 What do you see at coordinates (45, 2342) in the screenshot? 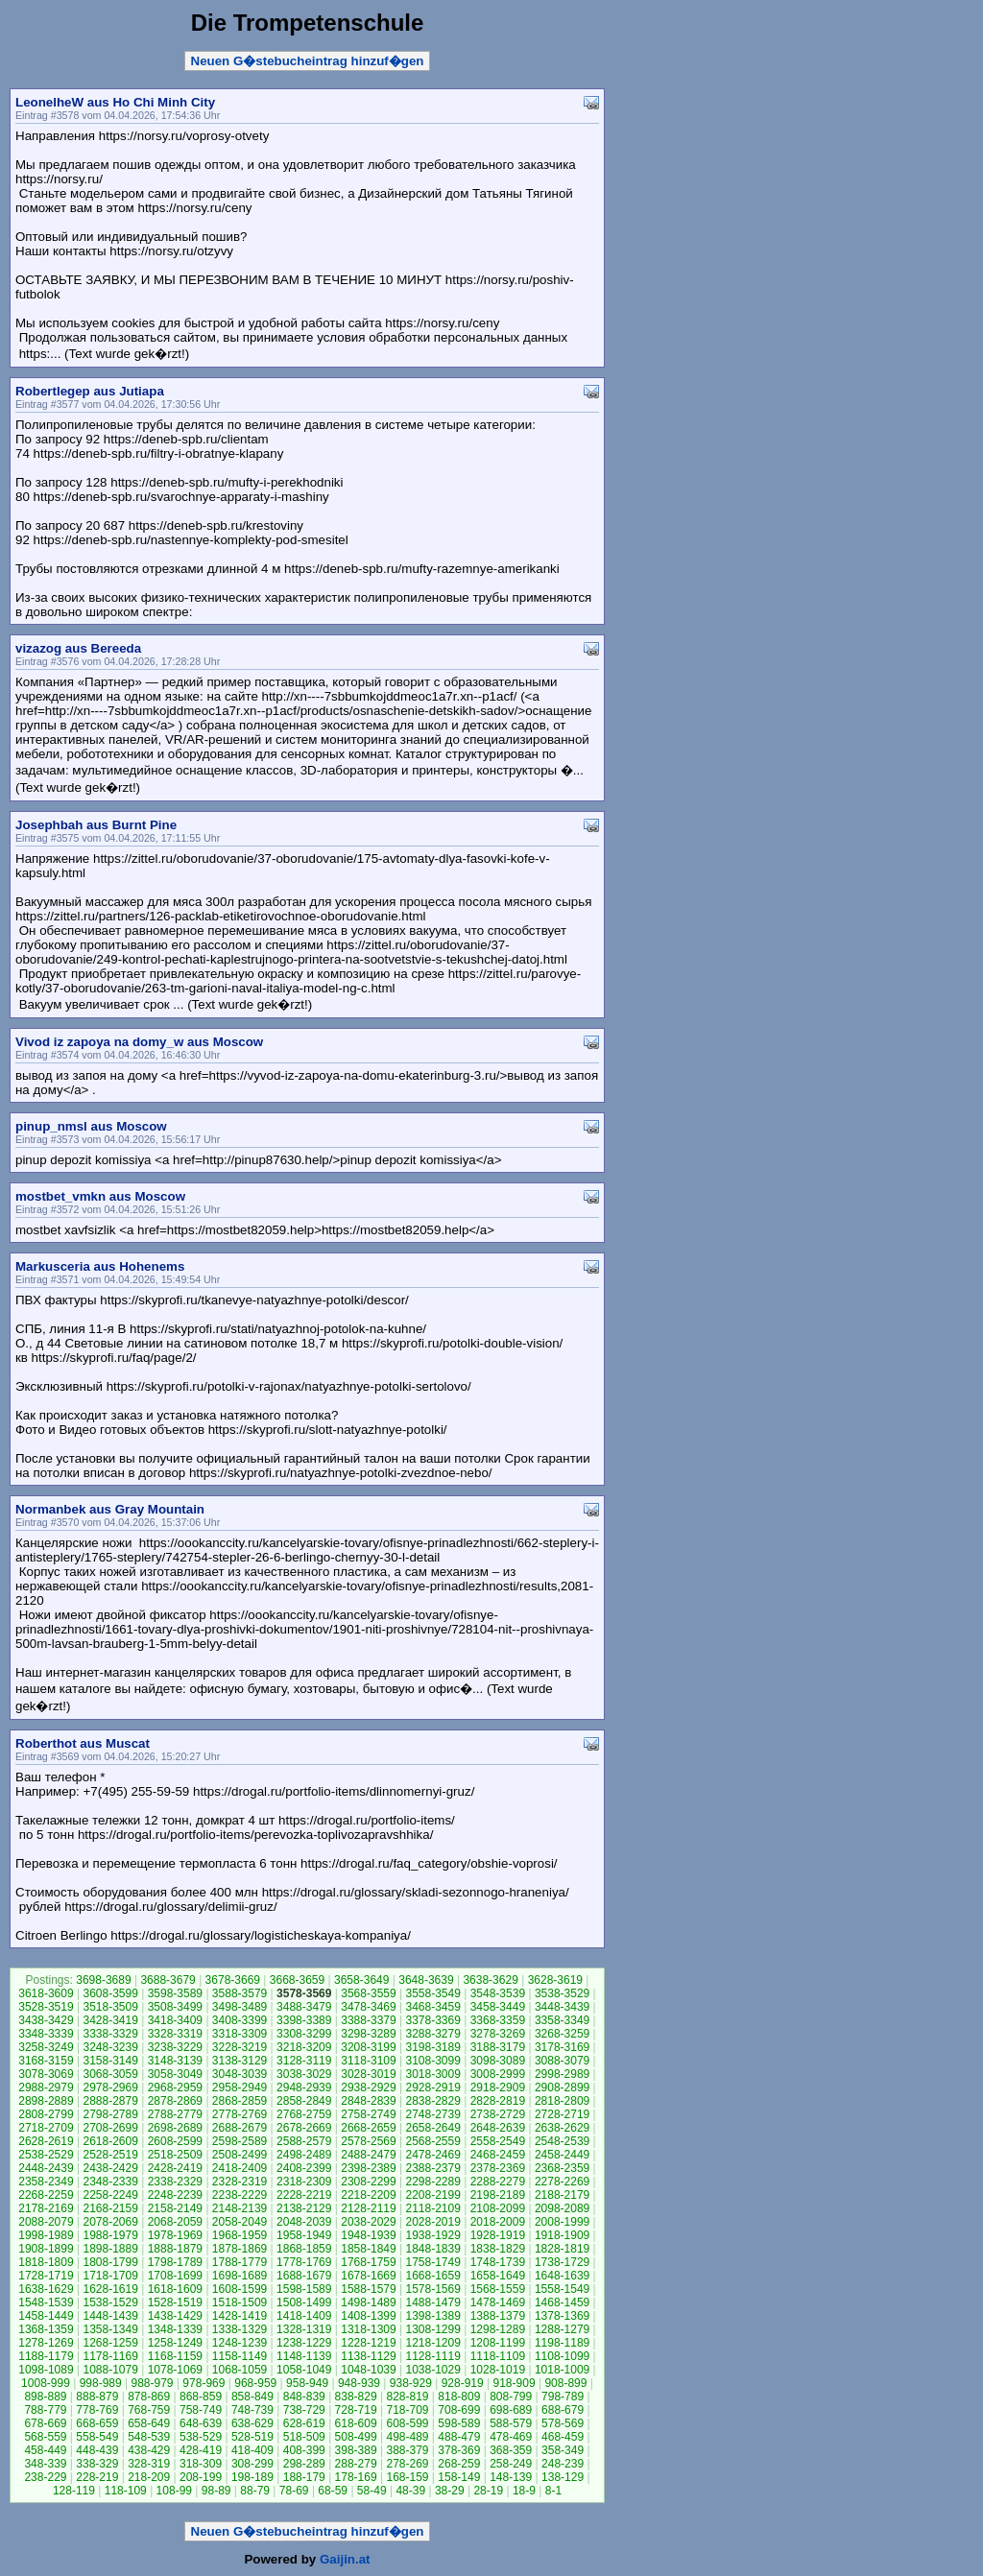
I see `1278-1269` at bounding box center [45, 2342].